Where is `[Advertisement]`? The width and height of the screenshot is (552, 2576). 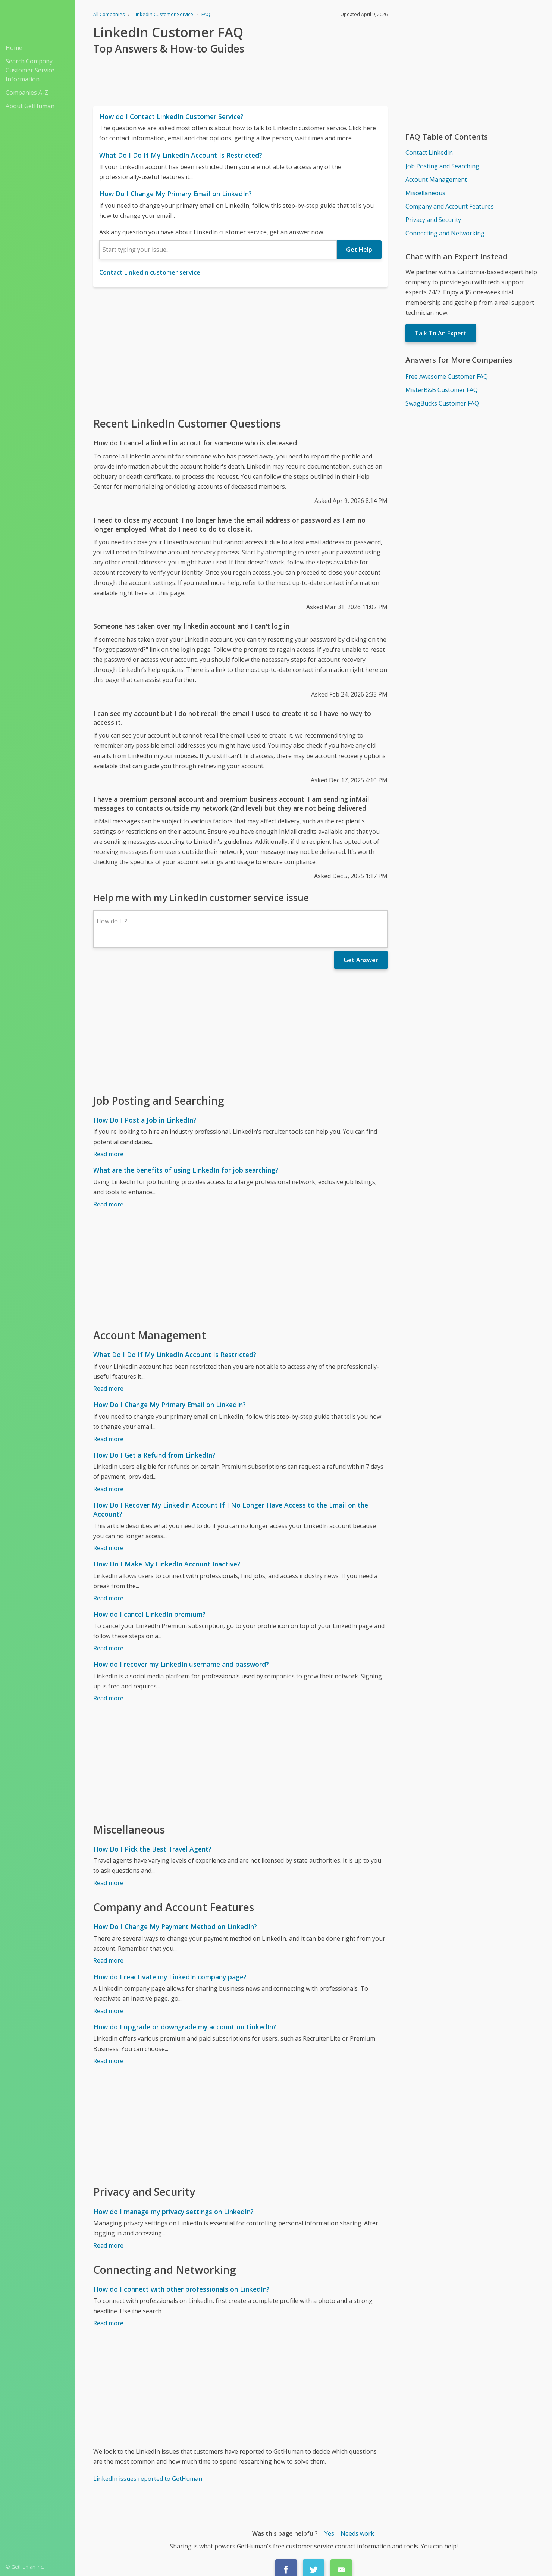
[Advertisement] is located at coordinates (240, 351).